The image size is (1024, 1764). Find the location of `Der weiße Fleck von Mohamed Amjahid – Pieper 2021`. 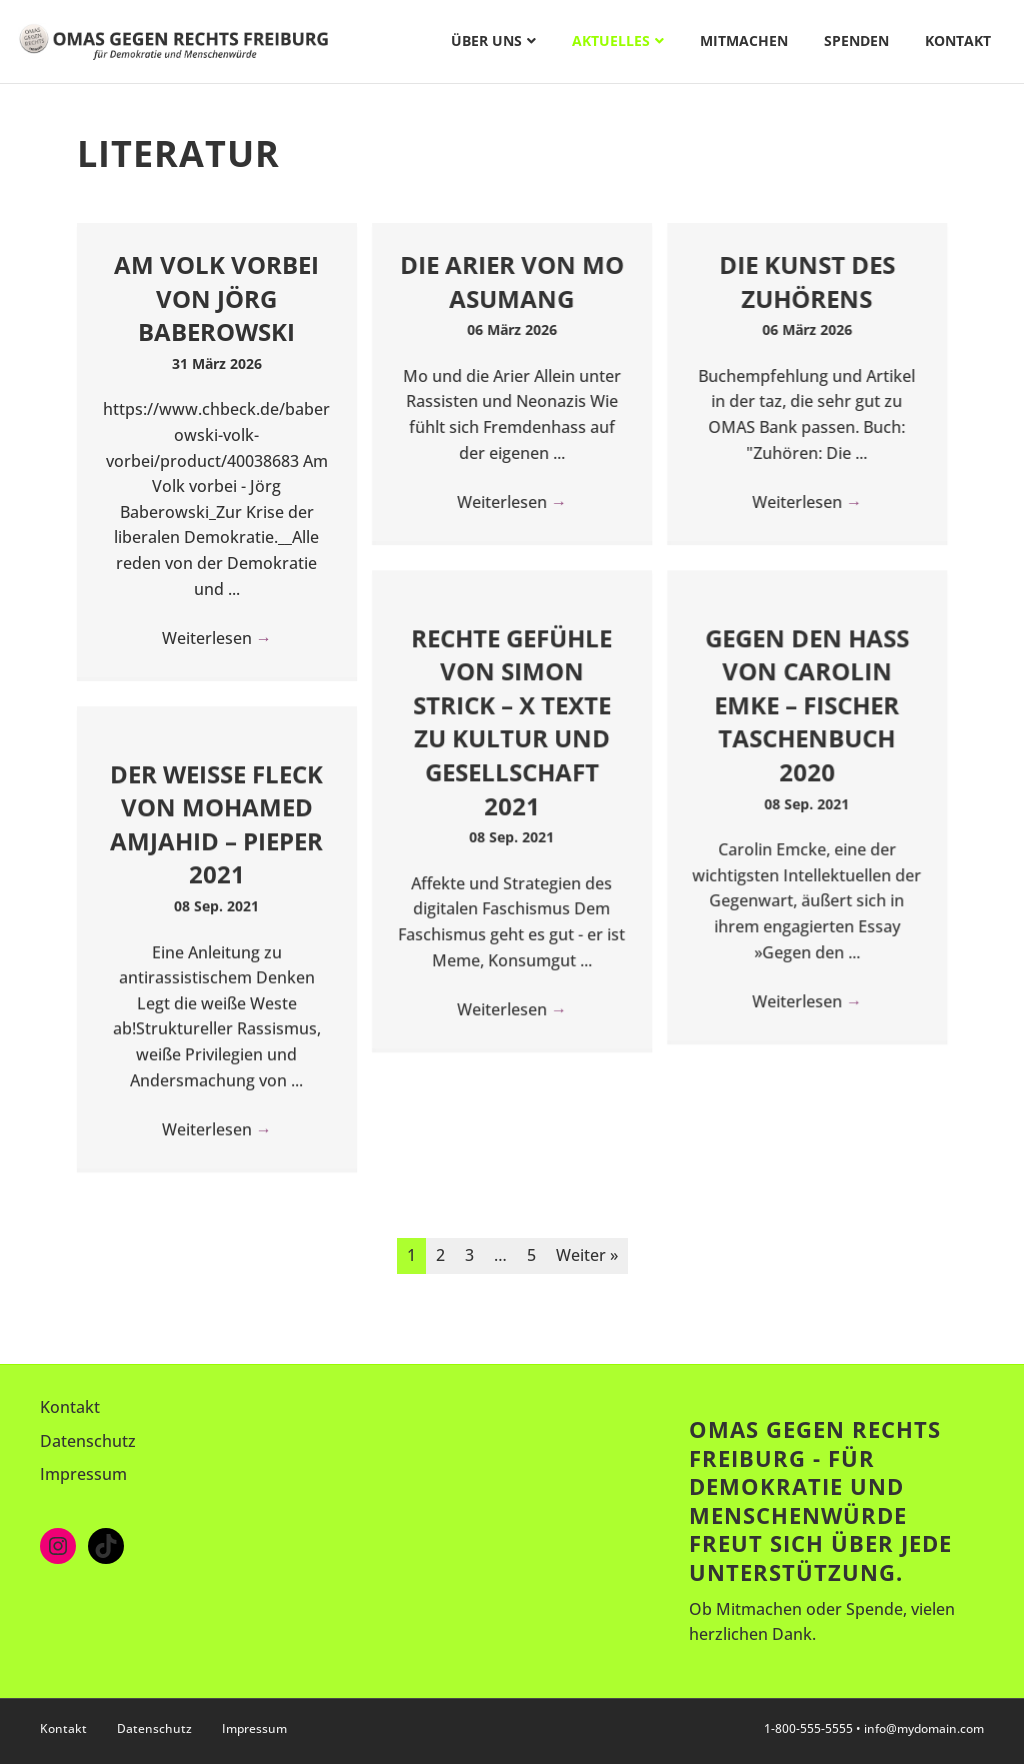

Der weiße Fleck von Mohamed Amjahid – Pieper 2021 is located at coordinates (216, 824).